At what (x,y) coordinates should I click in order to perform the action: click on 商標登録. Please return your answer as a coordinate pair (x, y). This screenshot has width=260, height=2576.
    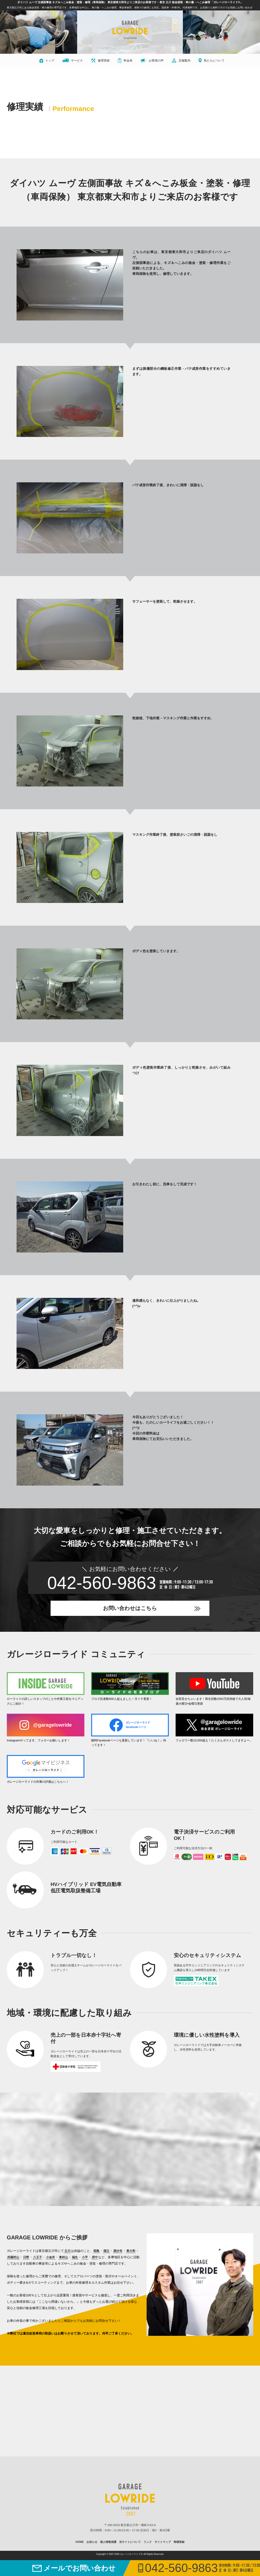
    Looking at the image, I should click on (179, 2544).